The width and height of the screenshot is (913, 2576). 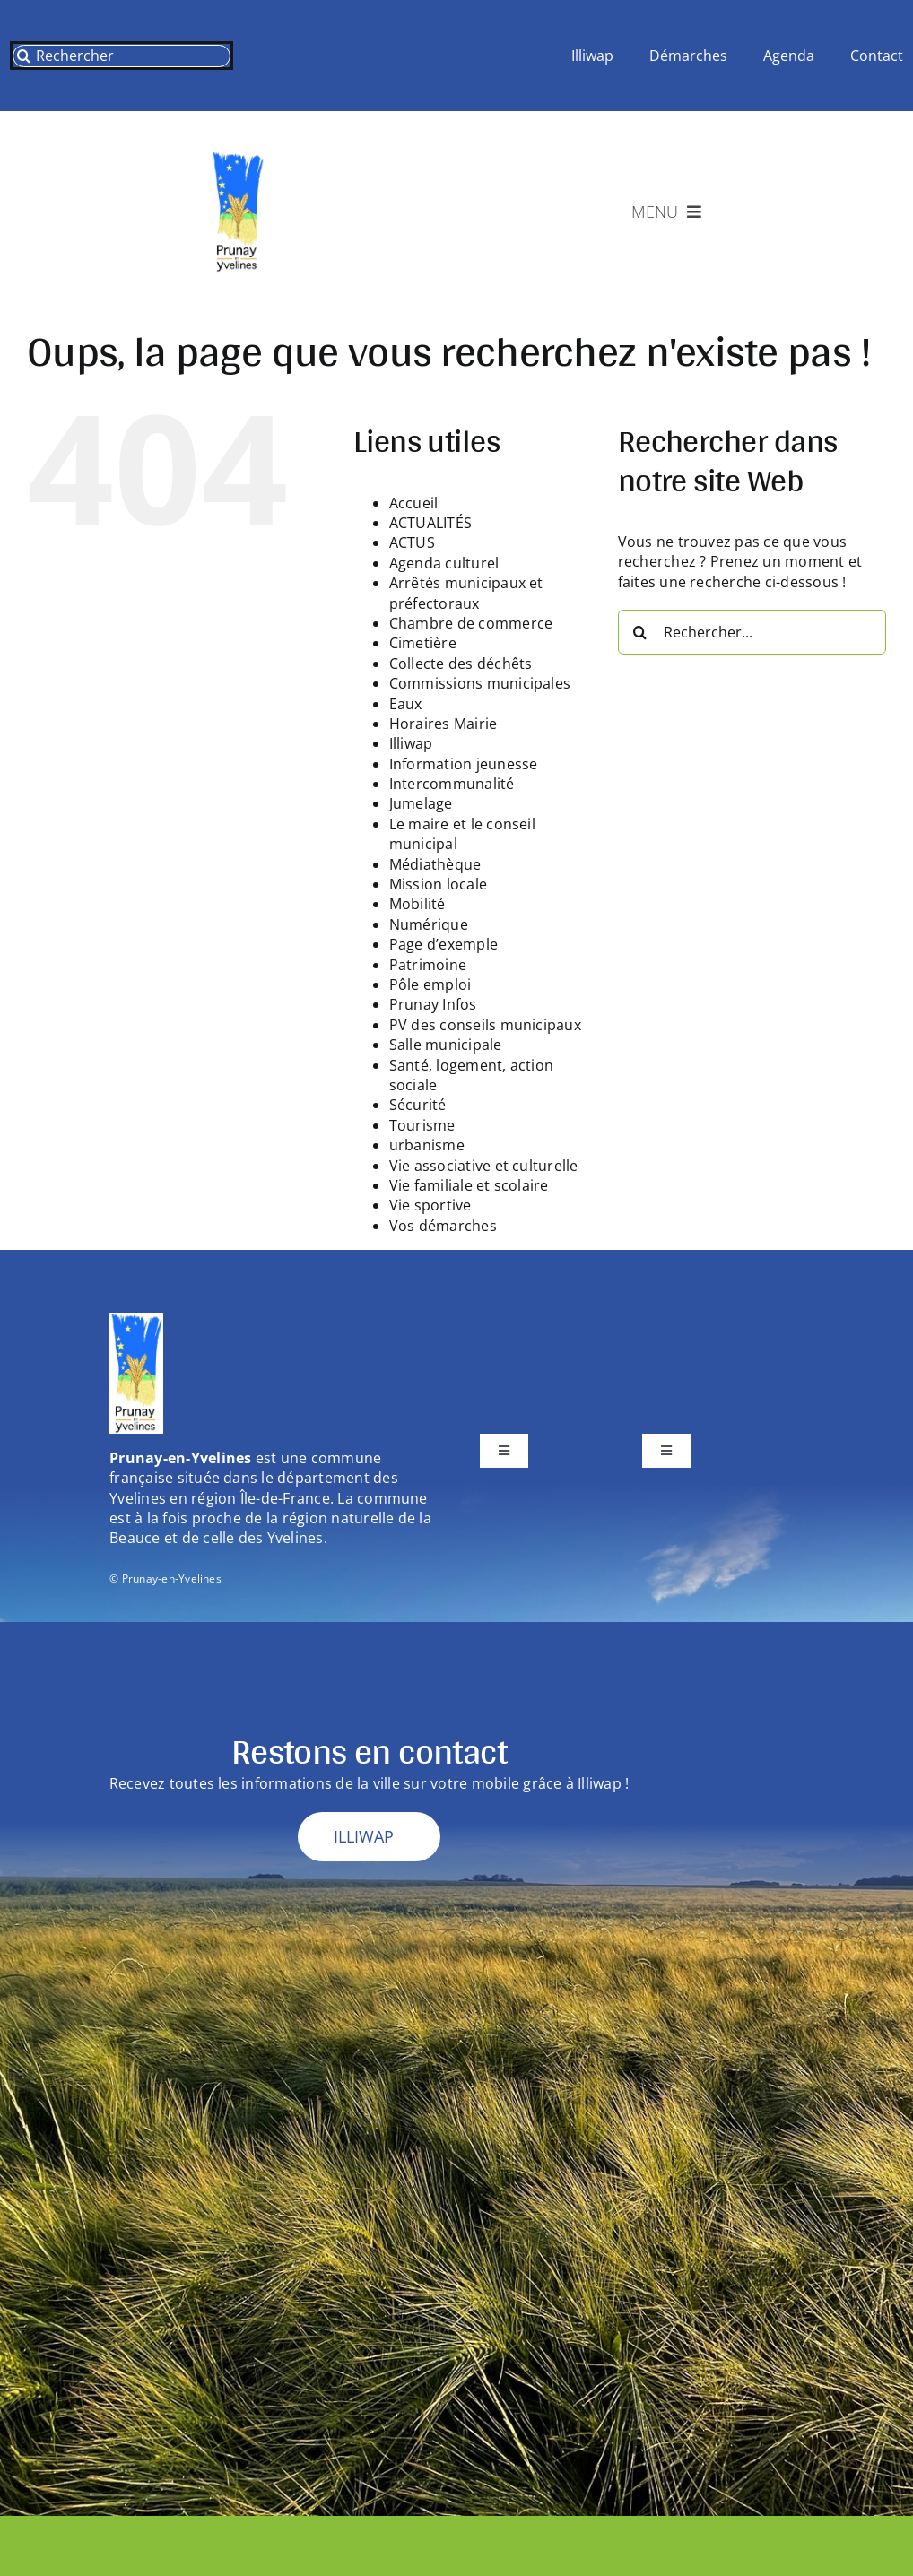 I want to click on Arrêtés municipaux et préfectoraux, so click(x=466, y=592).